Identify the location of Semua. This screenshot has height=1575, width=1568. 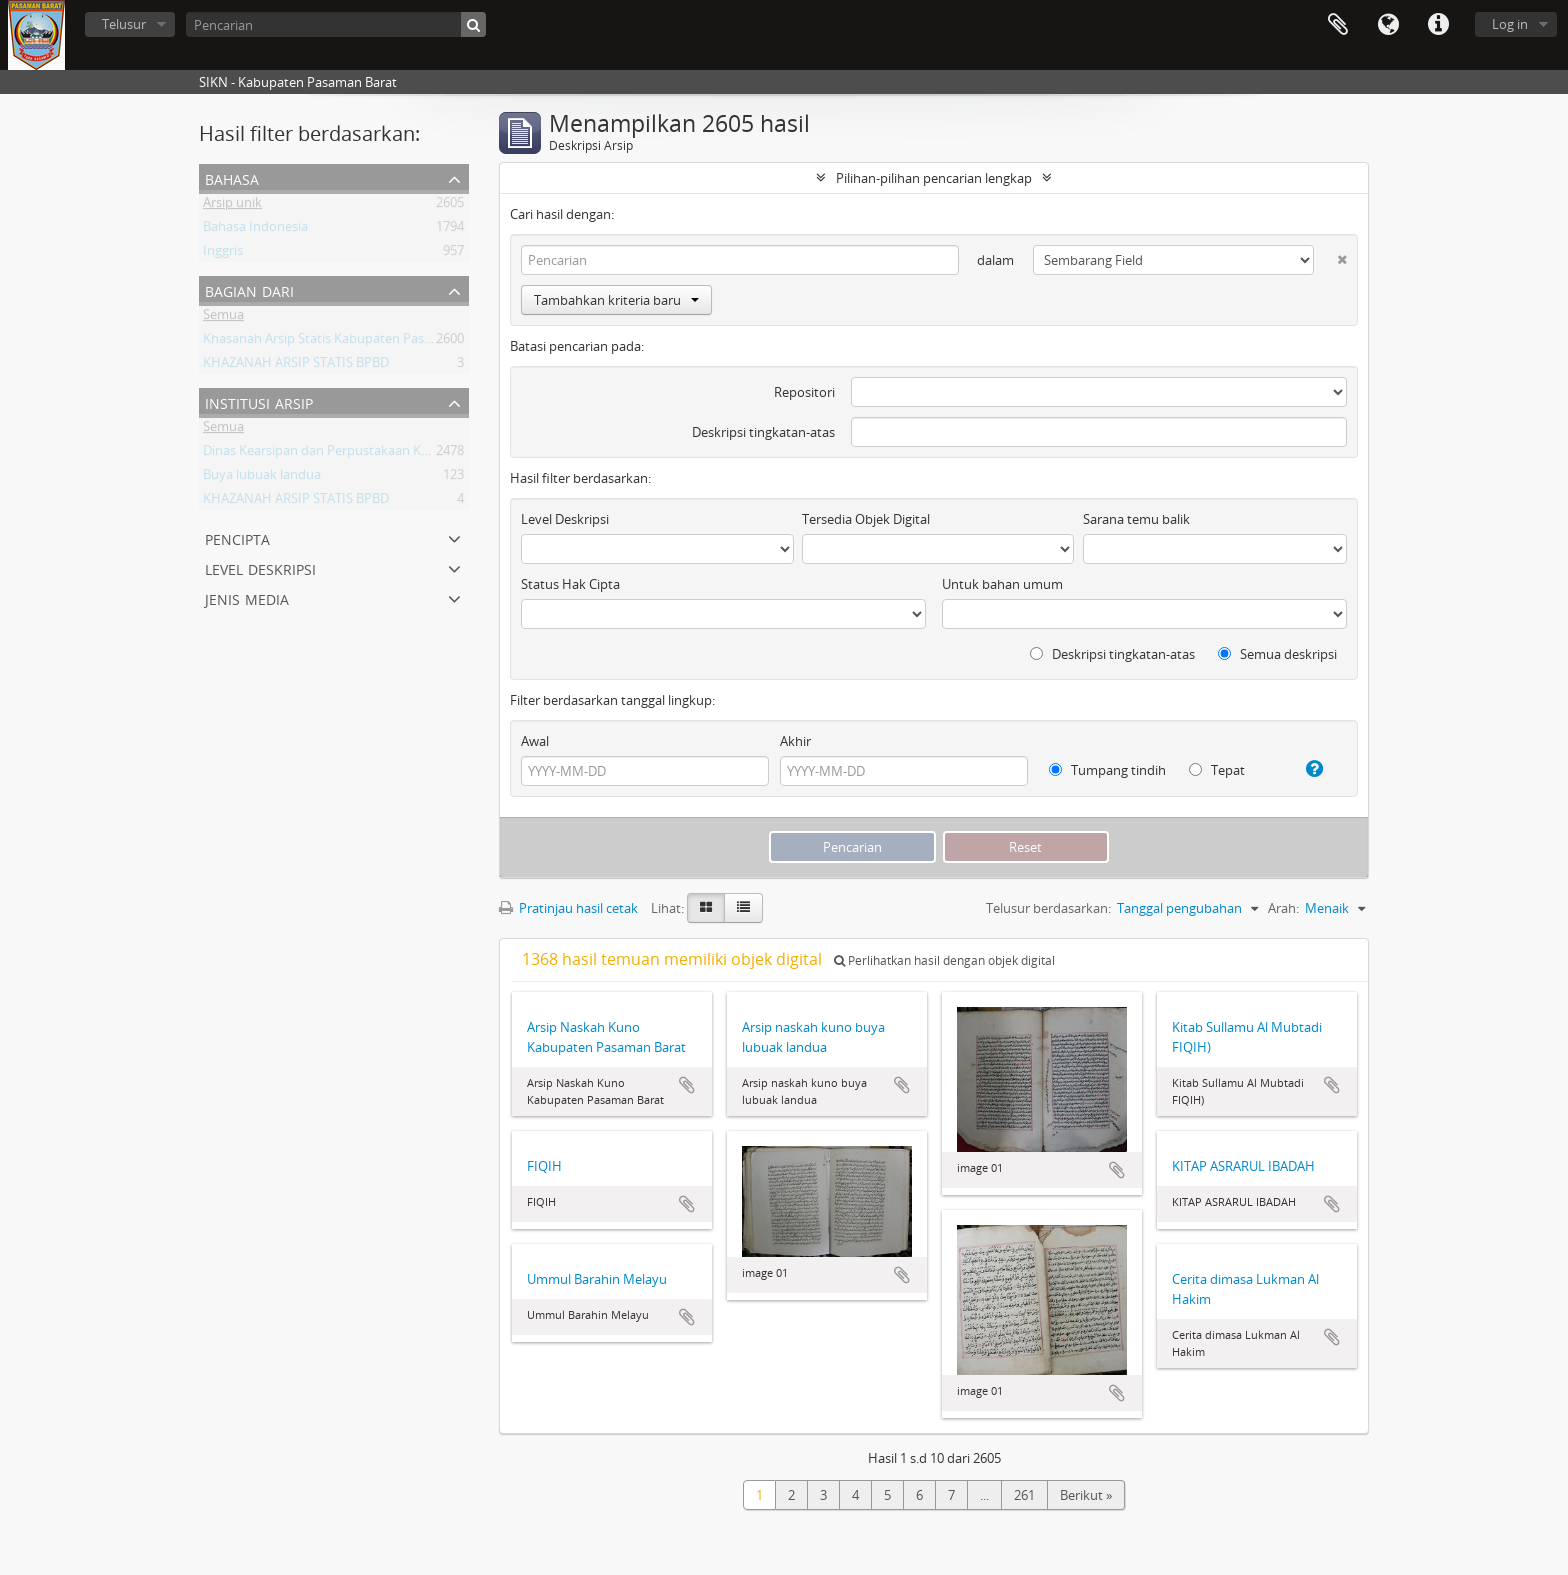
(223, 318).